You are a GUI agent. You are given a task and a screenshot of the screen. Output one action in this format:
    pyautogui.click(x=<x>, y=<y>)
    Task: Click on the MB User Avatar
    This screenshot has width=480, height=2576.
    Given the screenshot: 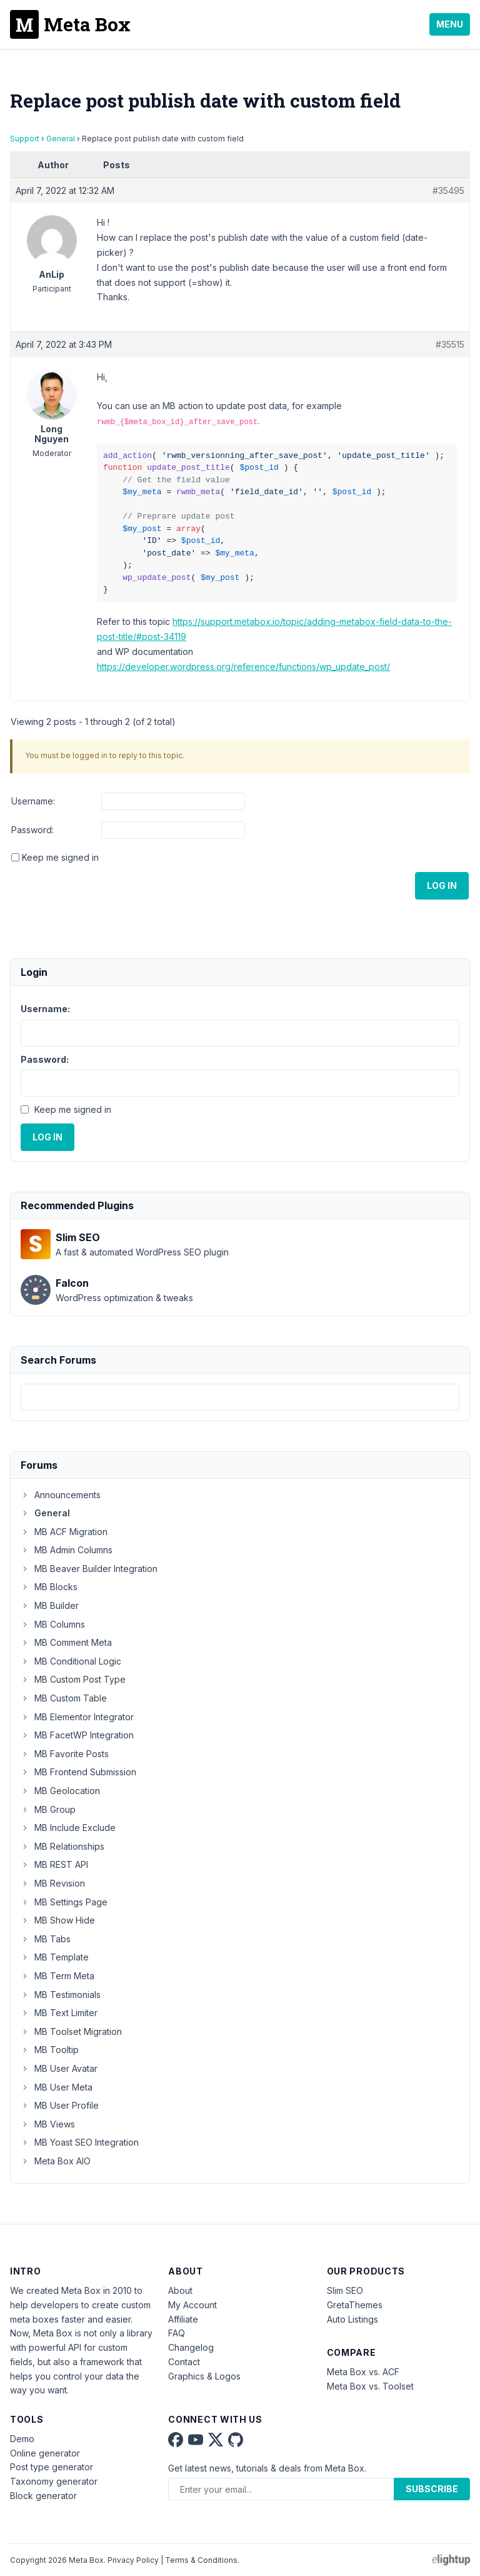 What is the action you would take?
    pyautogui.click(x=59, y=2068)
    